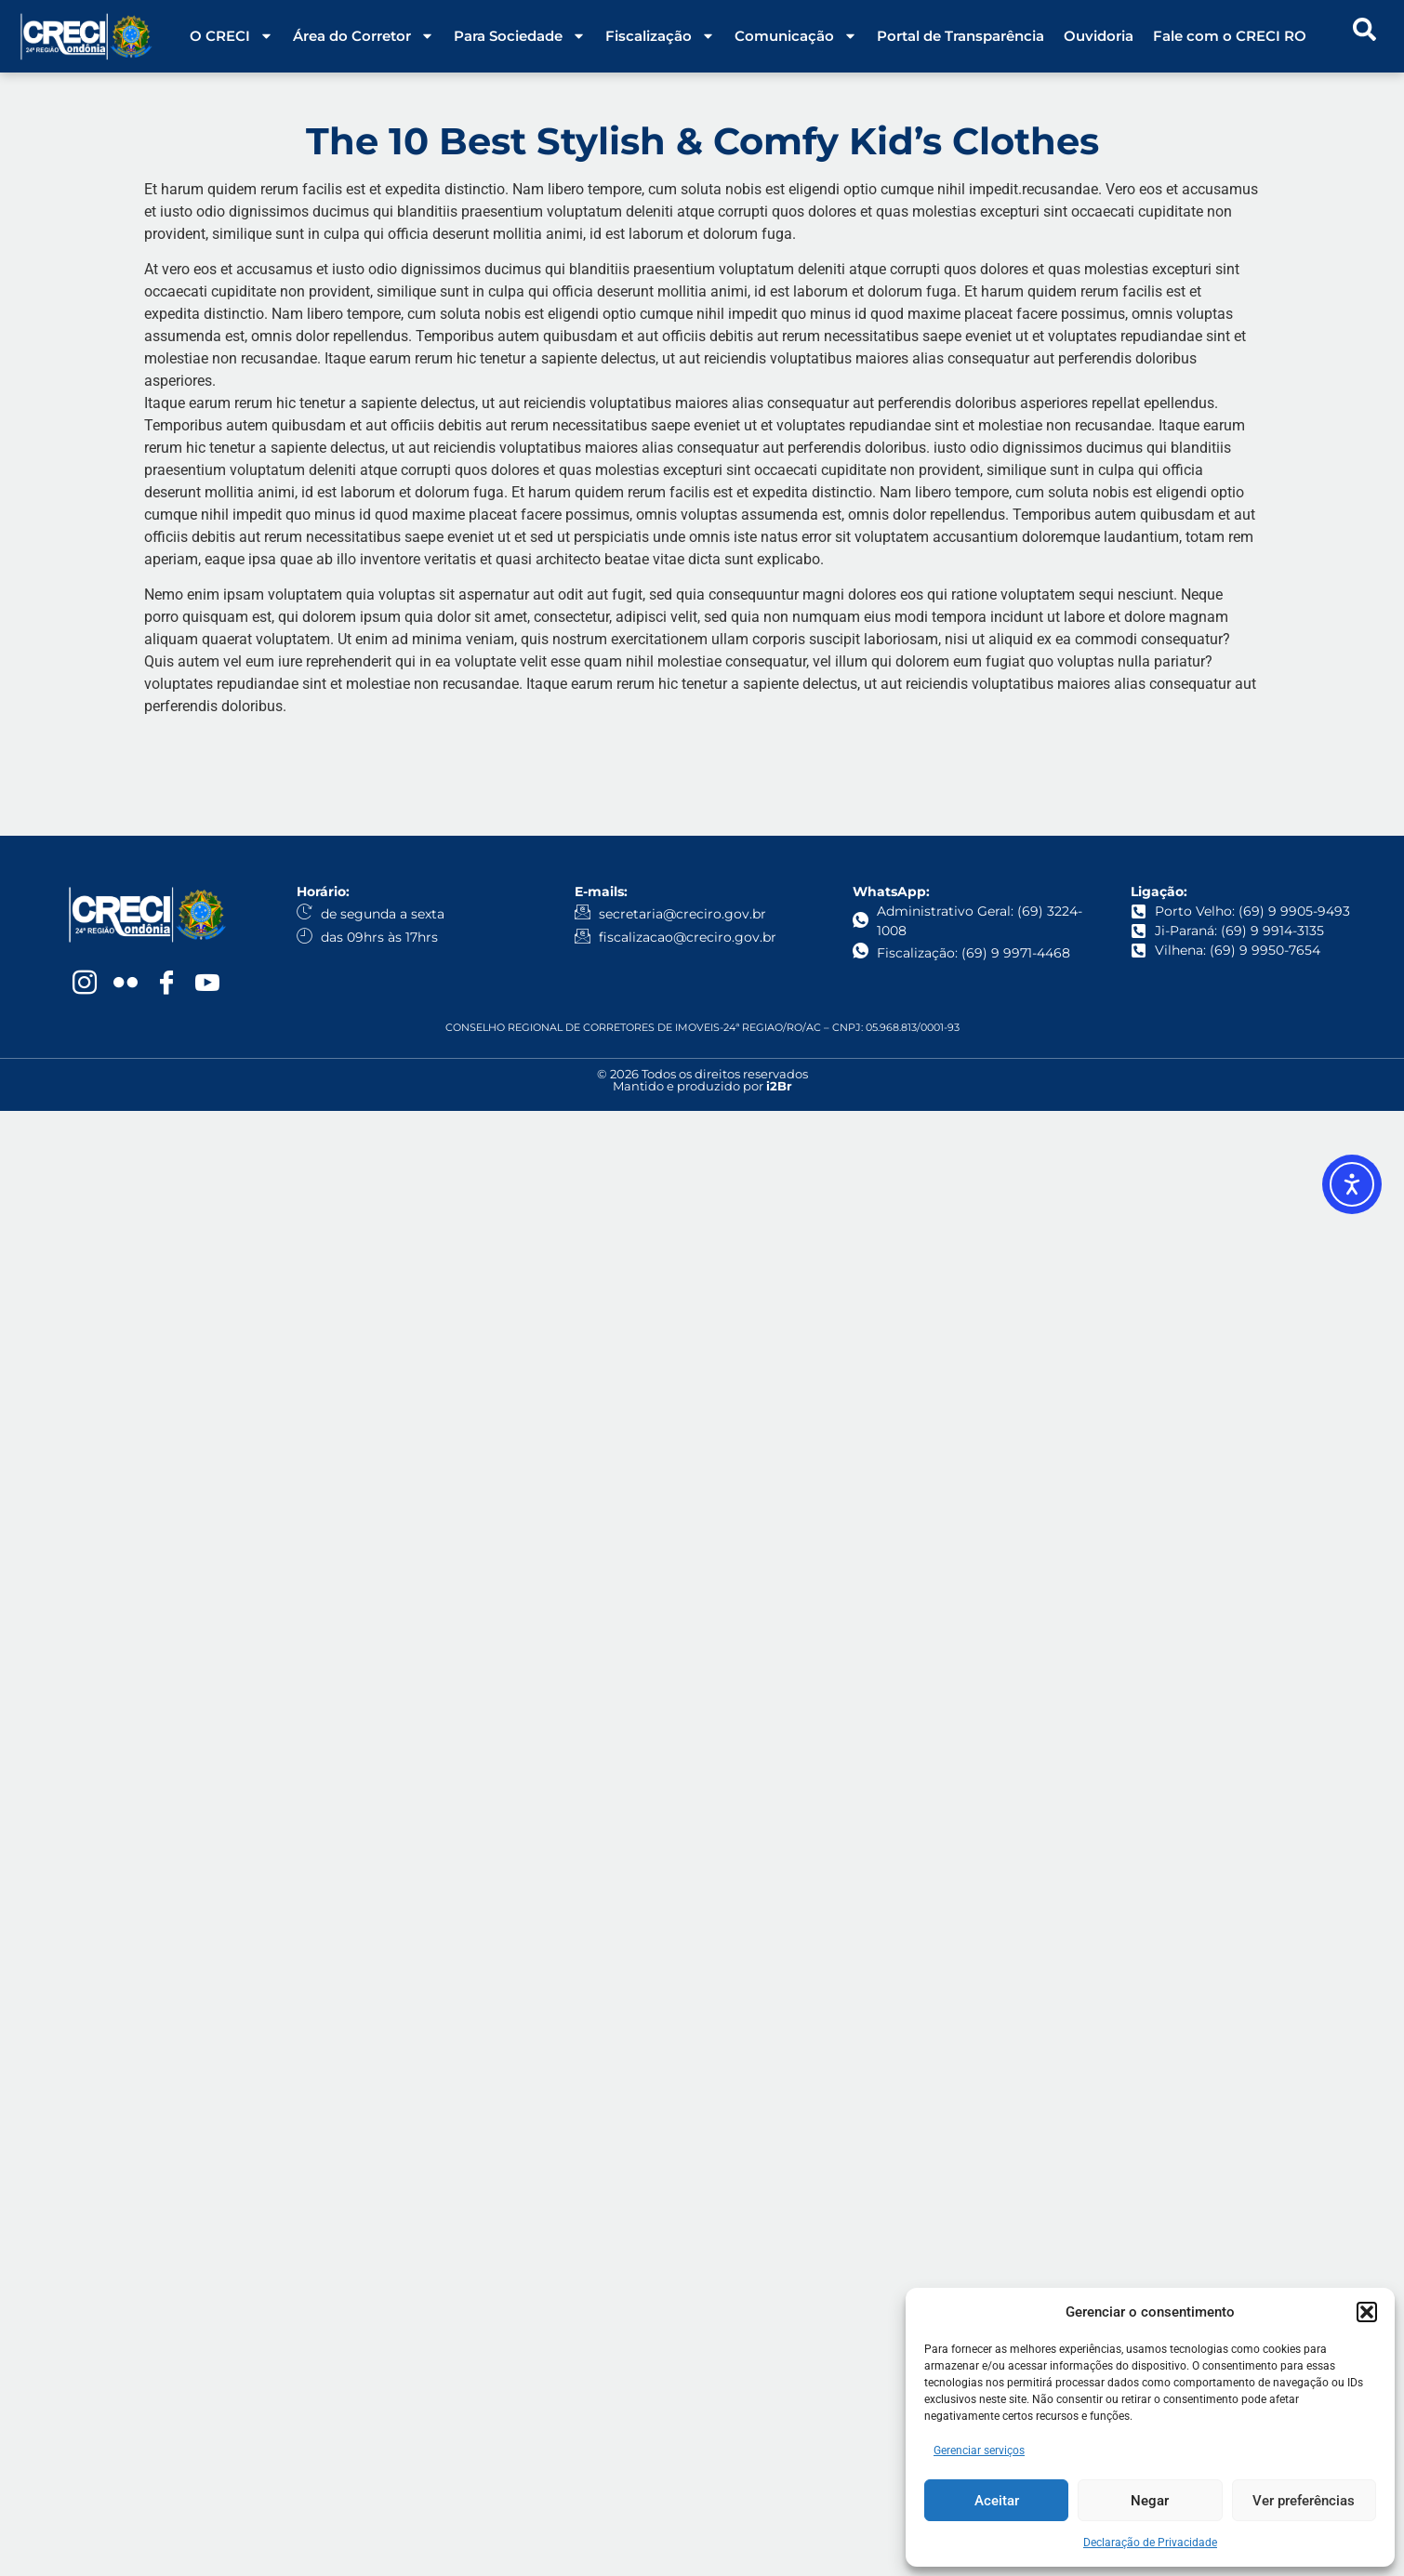 The height and width of the screenshot is (2576, 1404). I want to click on Portal de Transparência, so click(960, 36).